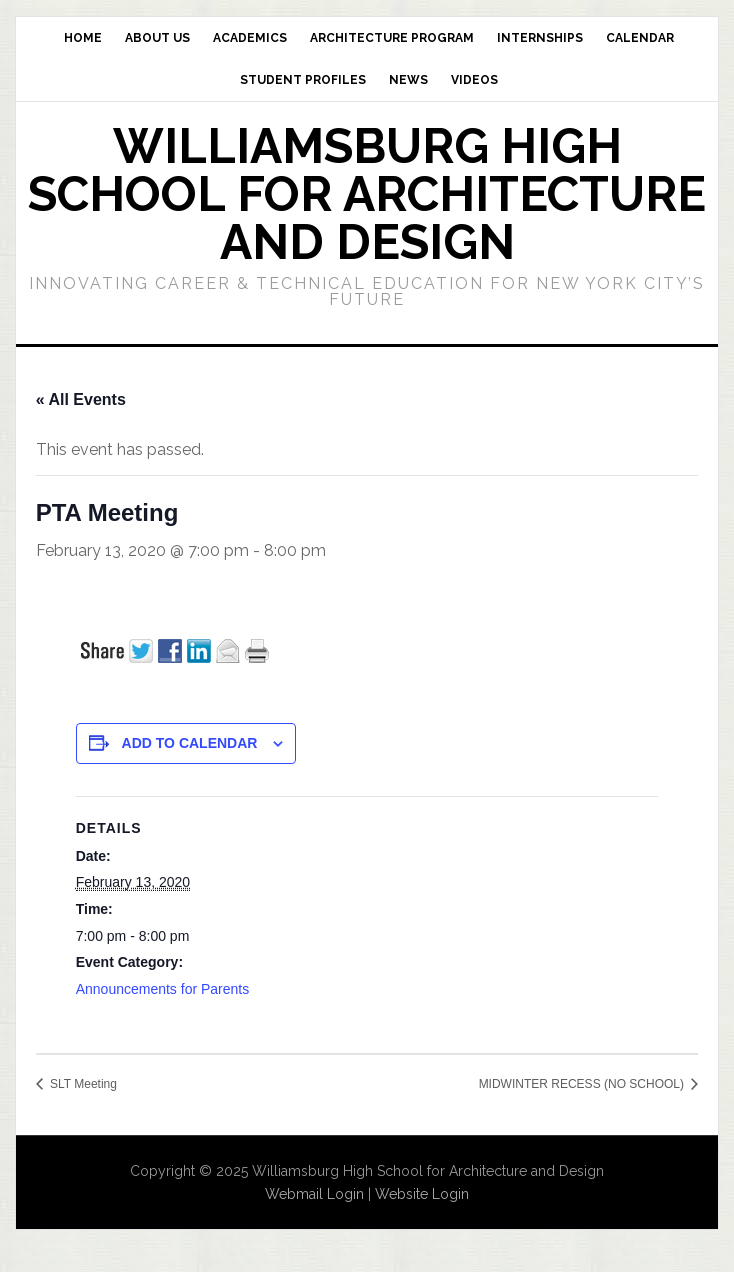  I want to click on SLT Meeting, so click(82, 1084).